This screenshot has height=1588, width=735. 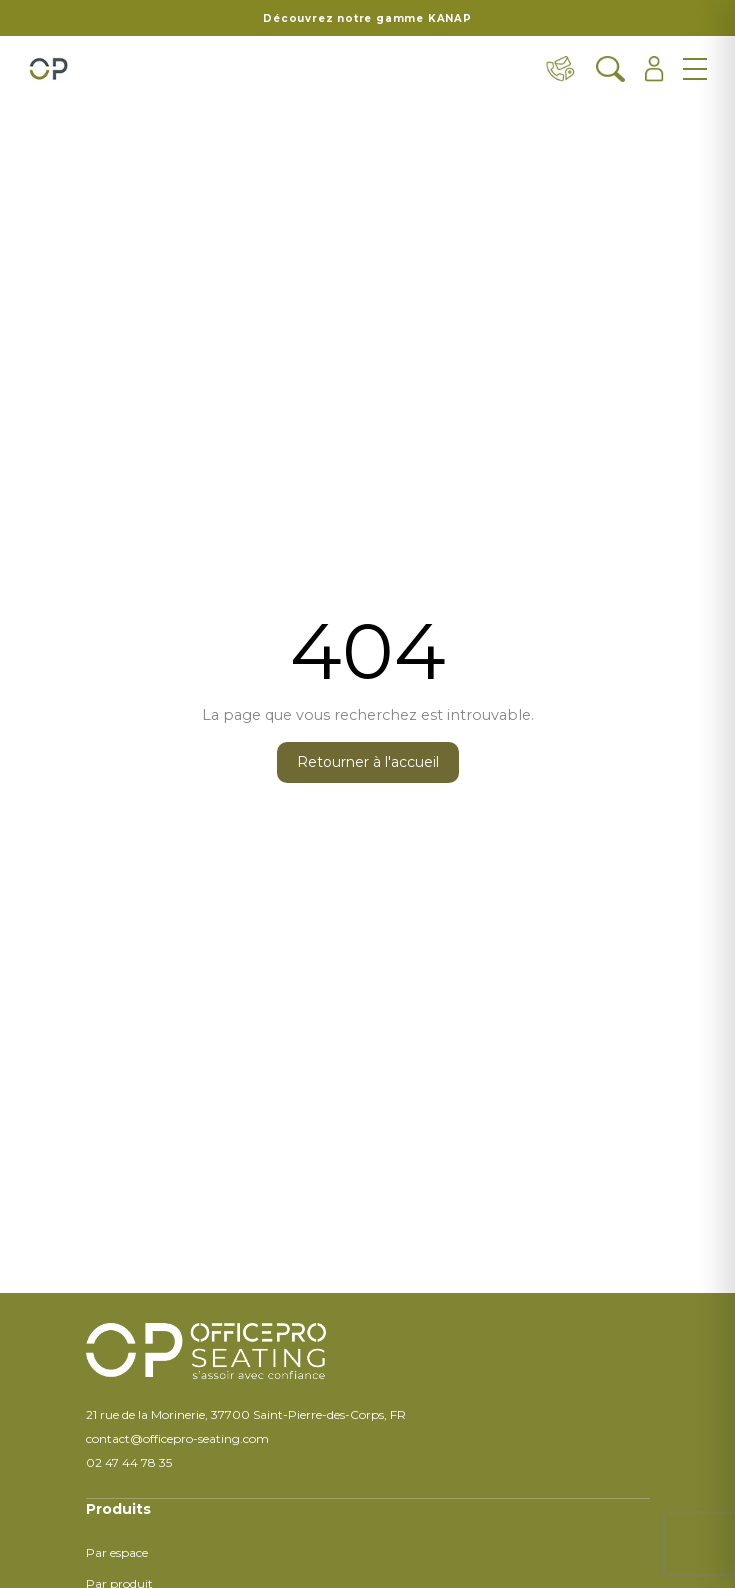 I want to click on [Ouvrir le menu], so click(x=695, y=69).